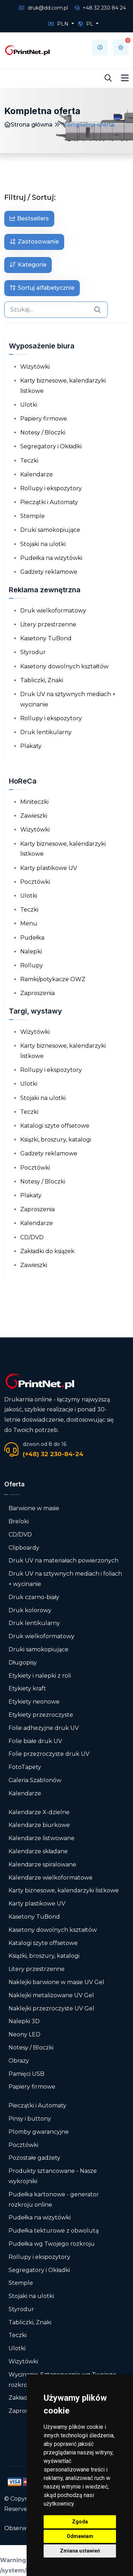 Image resolution: width=133 pixels, height=2576 pixels. Describe the element at coordinates (28, 264) in the screenshot. I see `Kategorie` at that location.